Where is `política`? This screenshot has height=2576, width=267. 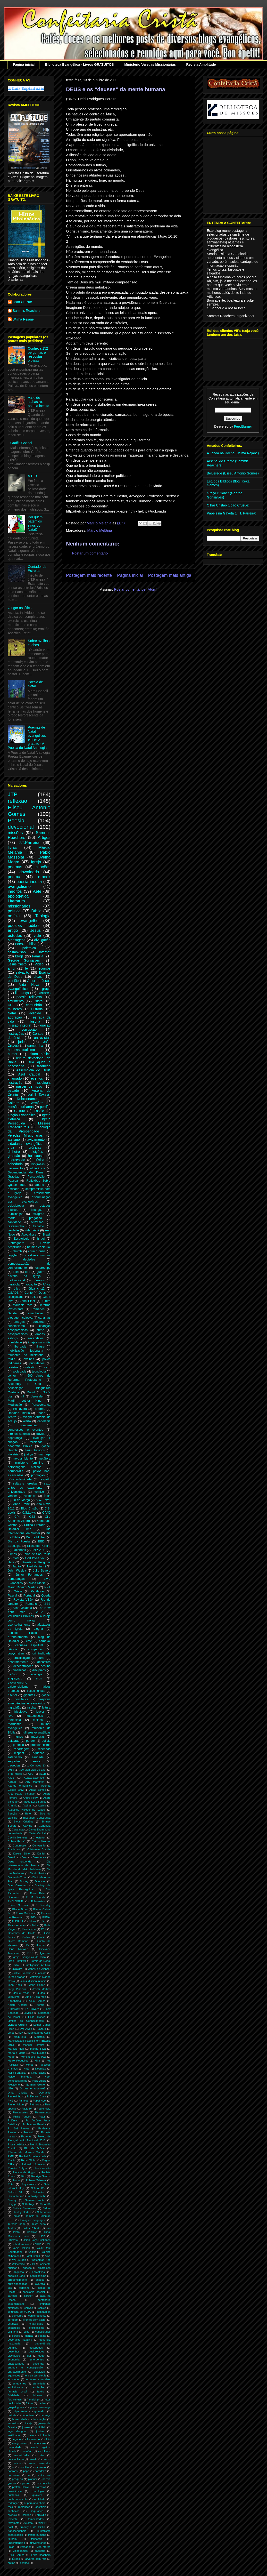 política is located at coordinates (14, 911).